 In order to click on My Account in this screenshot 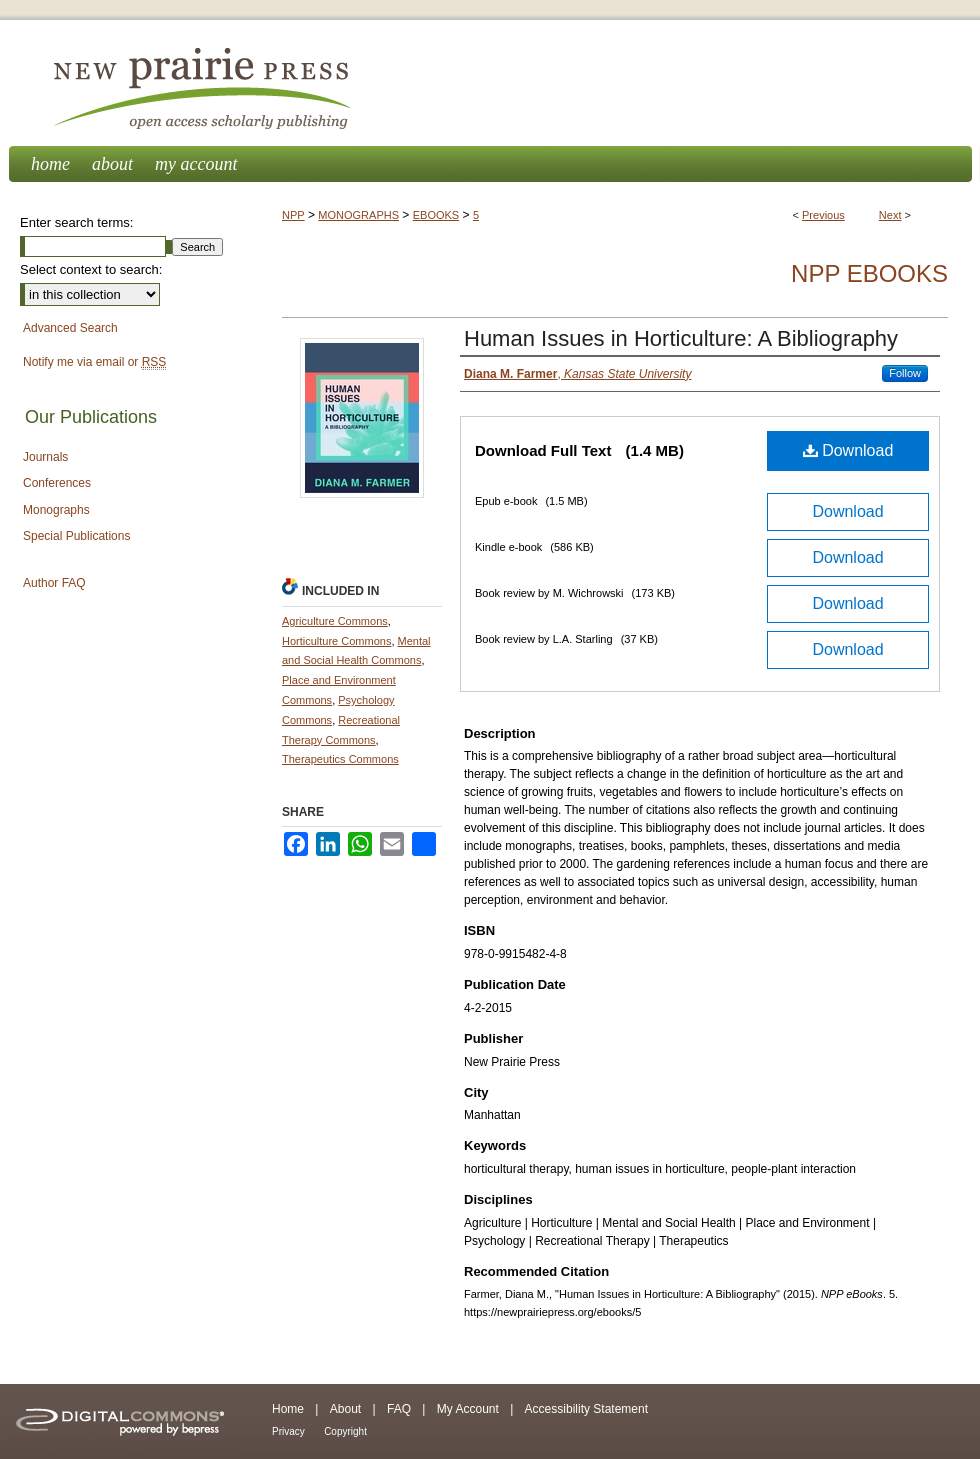, I will do `click(468, 1409)`.